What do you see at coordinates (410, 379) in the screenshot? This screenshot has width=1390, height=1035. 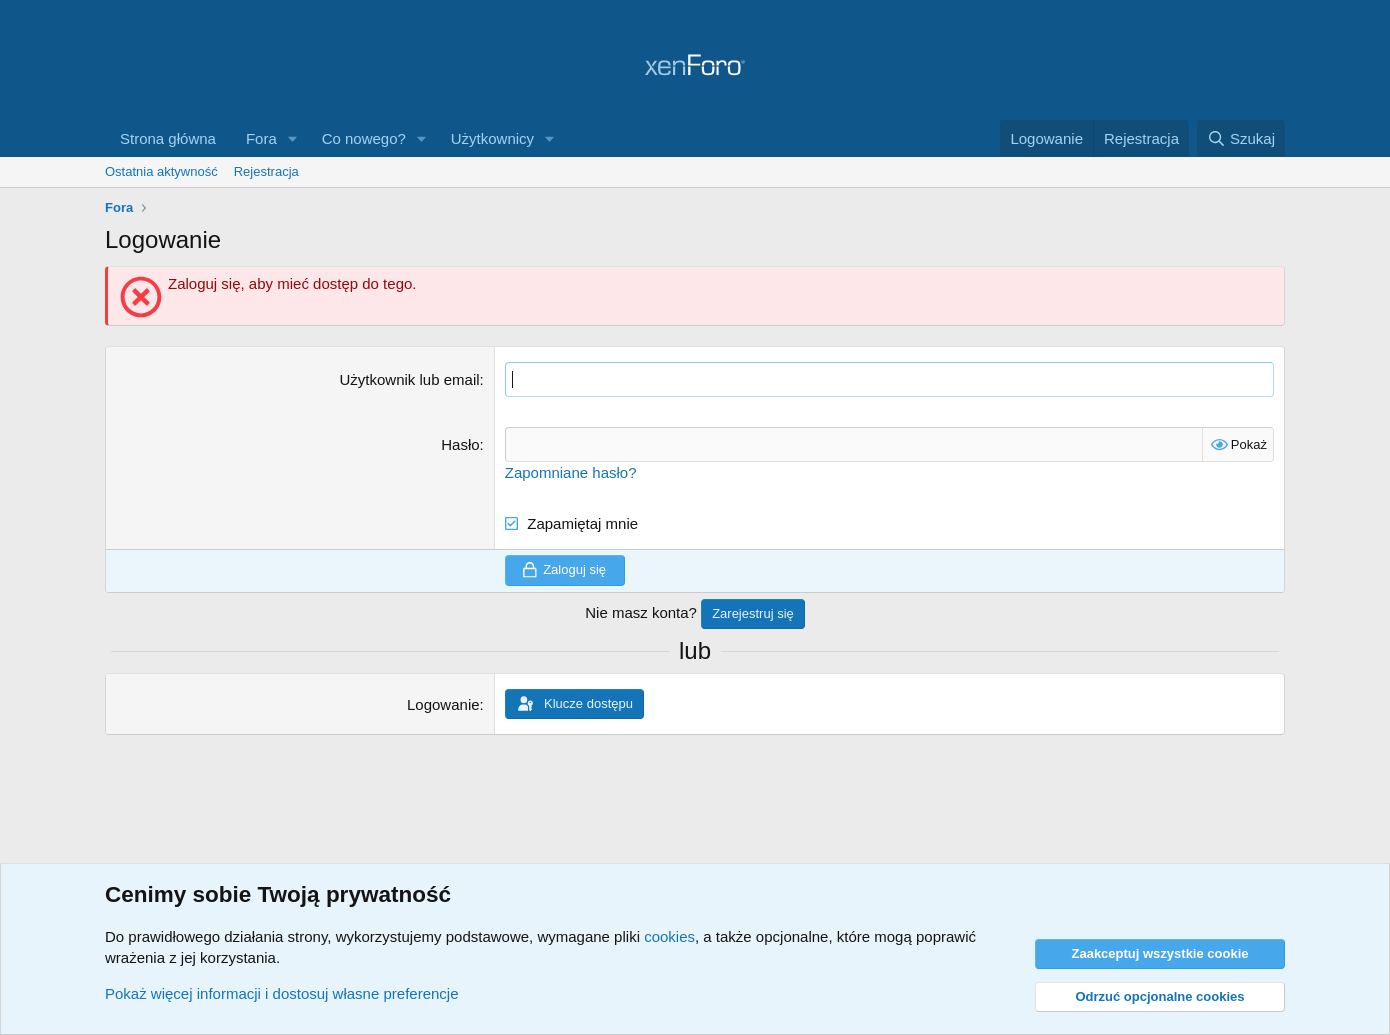 I see `Użytkownik lub email` at bounding box center [410, 379].